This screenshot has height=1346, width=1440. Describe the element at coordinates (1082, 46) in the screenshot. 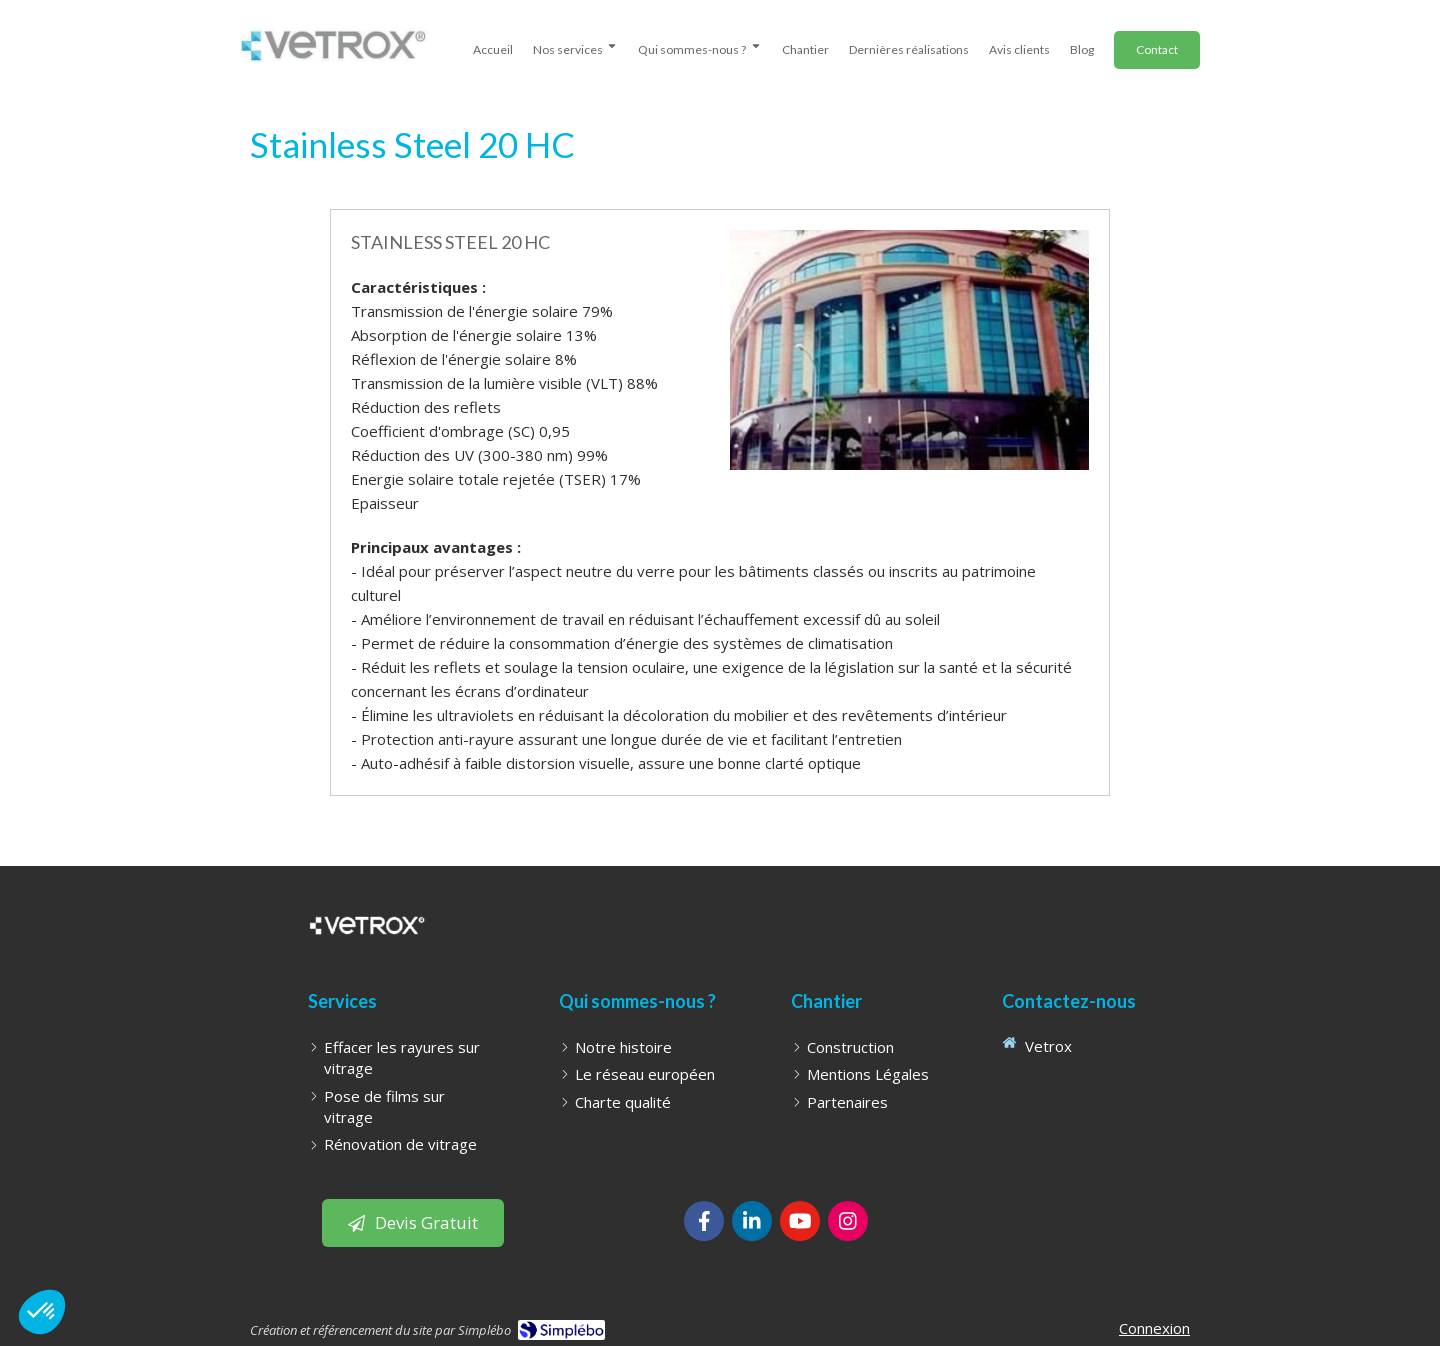

I see `[Blog - WonderGlass | effacement de rayures sur vitrages, pose de films sur vitre et pose de stores]` at that location.